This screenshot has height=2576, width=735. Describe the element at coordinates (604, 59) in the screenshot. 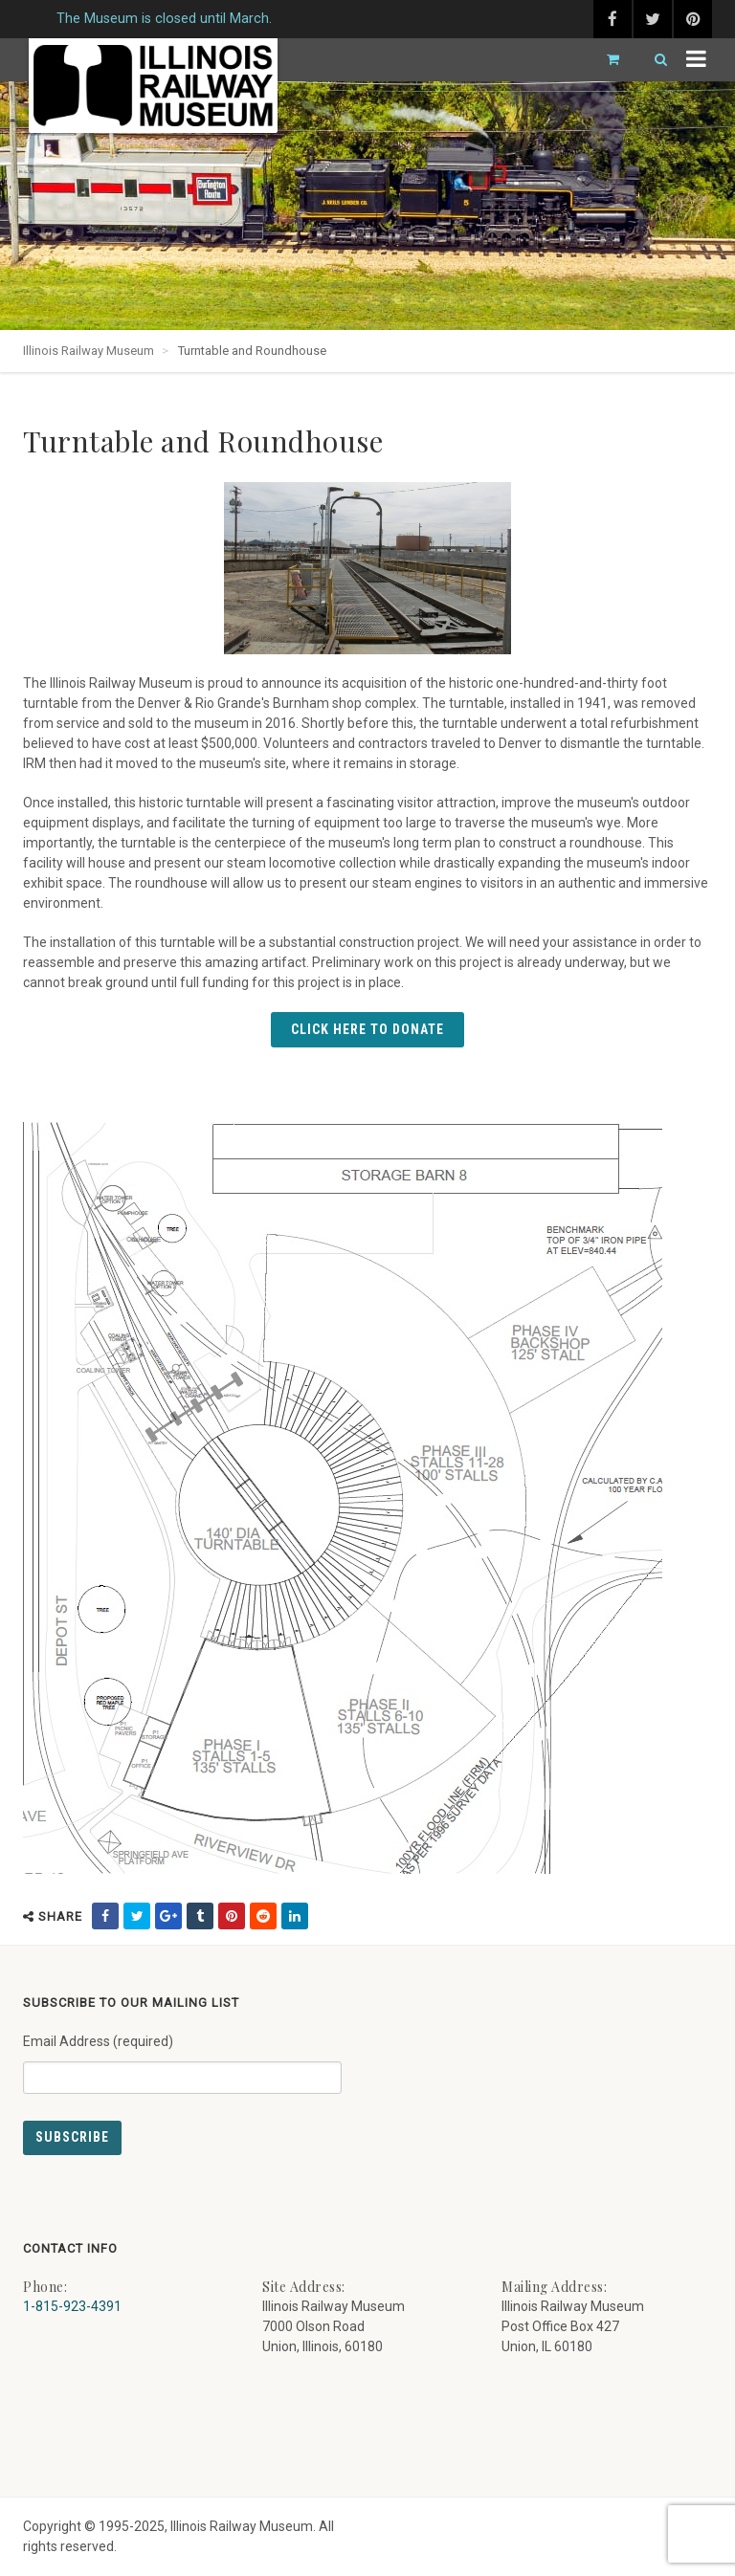

I see `[Go to cart]` at that location.